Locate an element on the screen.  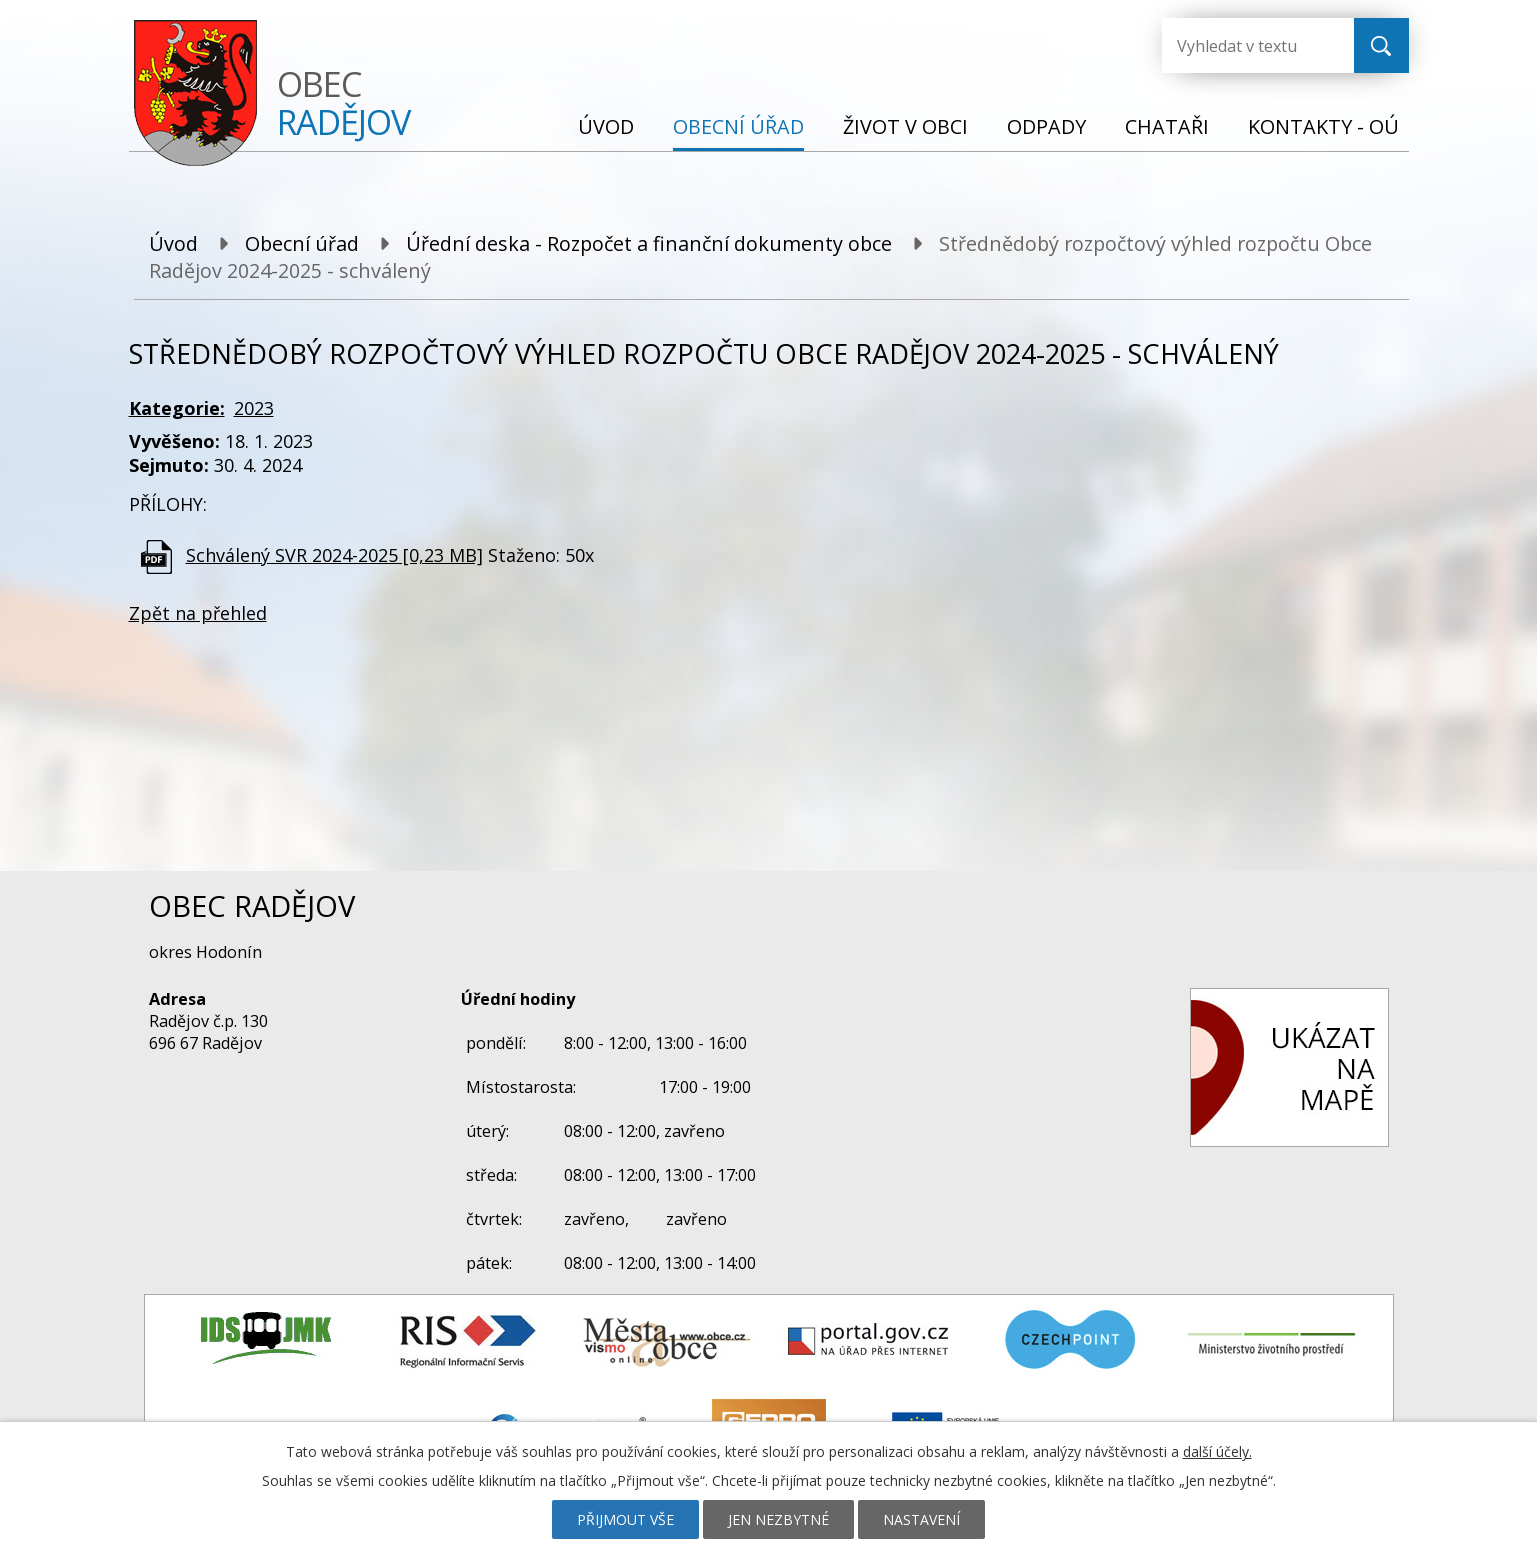
Kontakty - OÚ is located at coordinates (1323, 126).